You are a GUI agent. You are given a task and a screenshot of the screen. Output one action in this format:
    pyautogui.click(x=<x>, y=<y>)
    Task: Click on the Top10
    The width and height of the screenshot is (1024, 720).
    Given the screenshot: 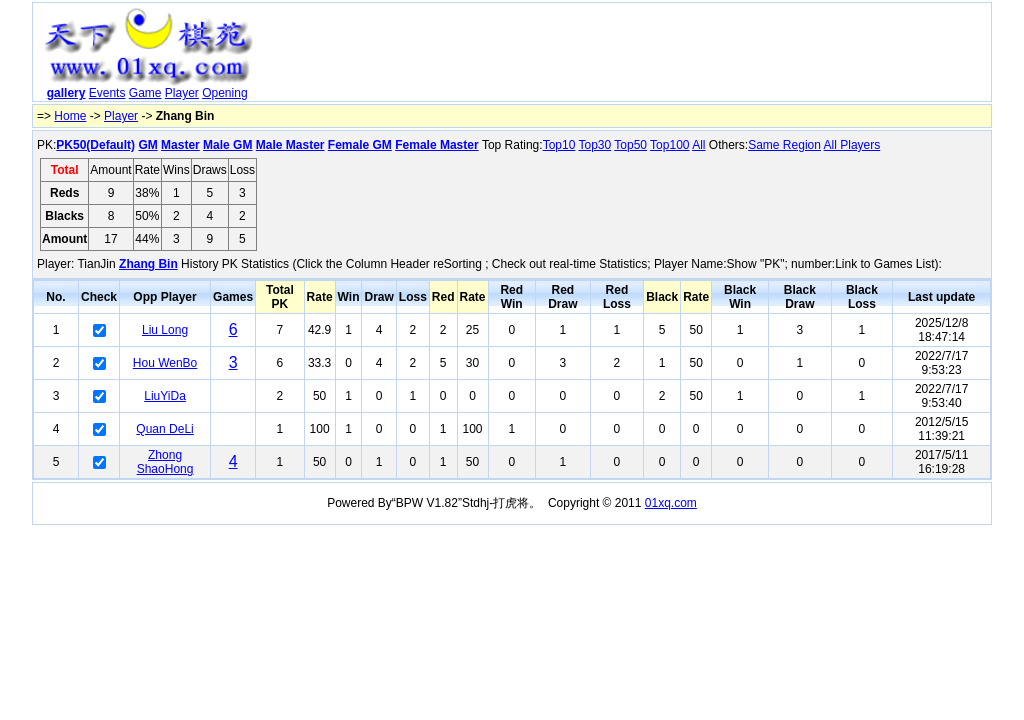 What is the action you would take?
    pyautogui.click(x=559, y=145)
    